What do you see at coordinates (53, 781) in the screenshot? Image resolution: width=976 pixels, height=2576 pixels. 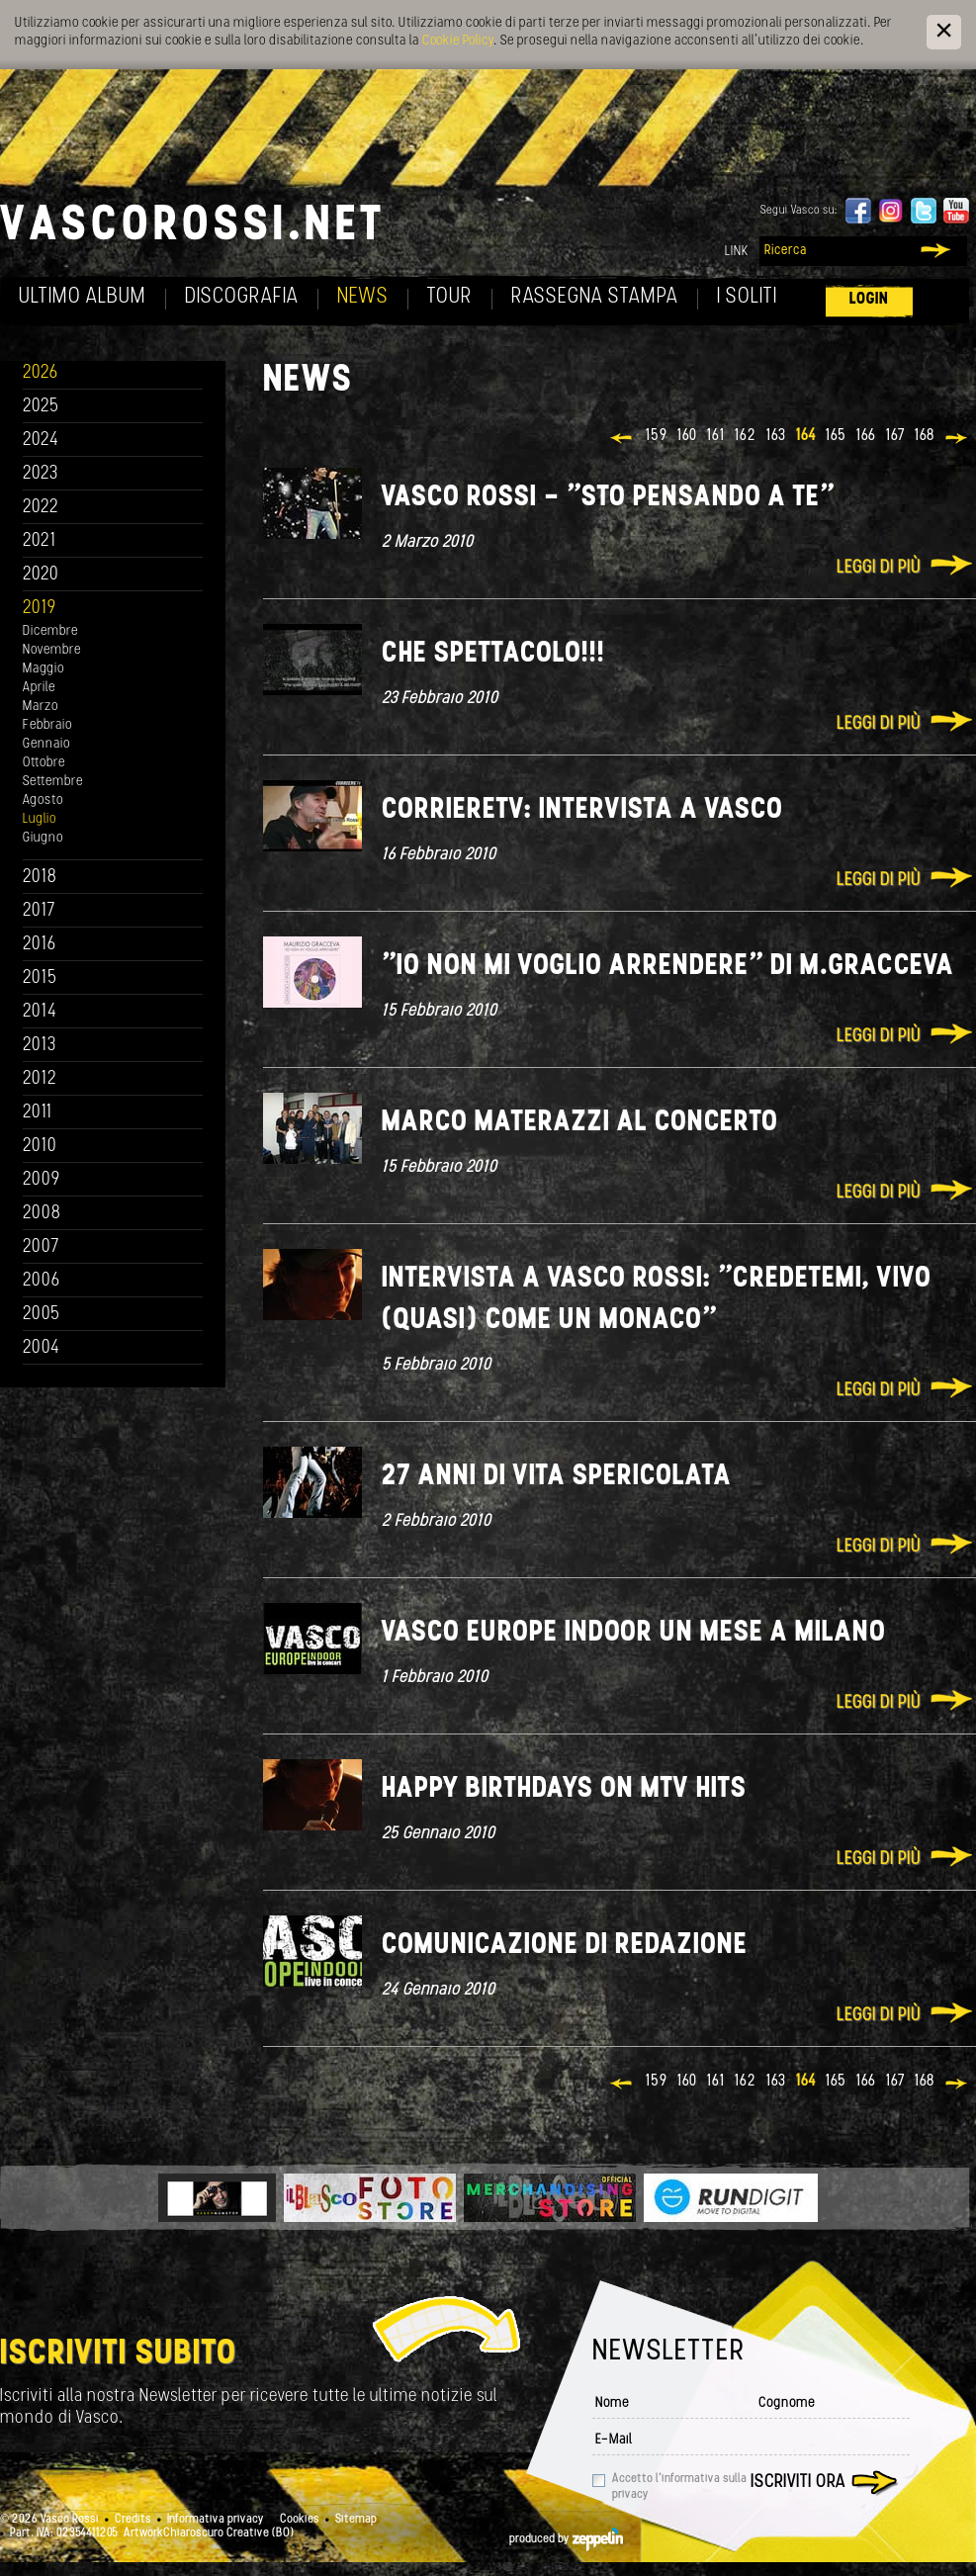 I see `Settembre` at bounding box center [53, 781].